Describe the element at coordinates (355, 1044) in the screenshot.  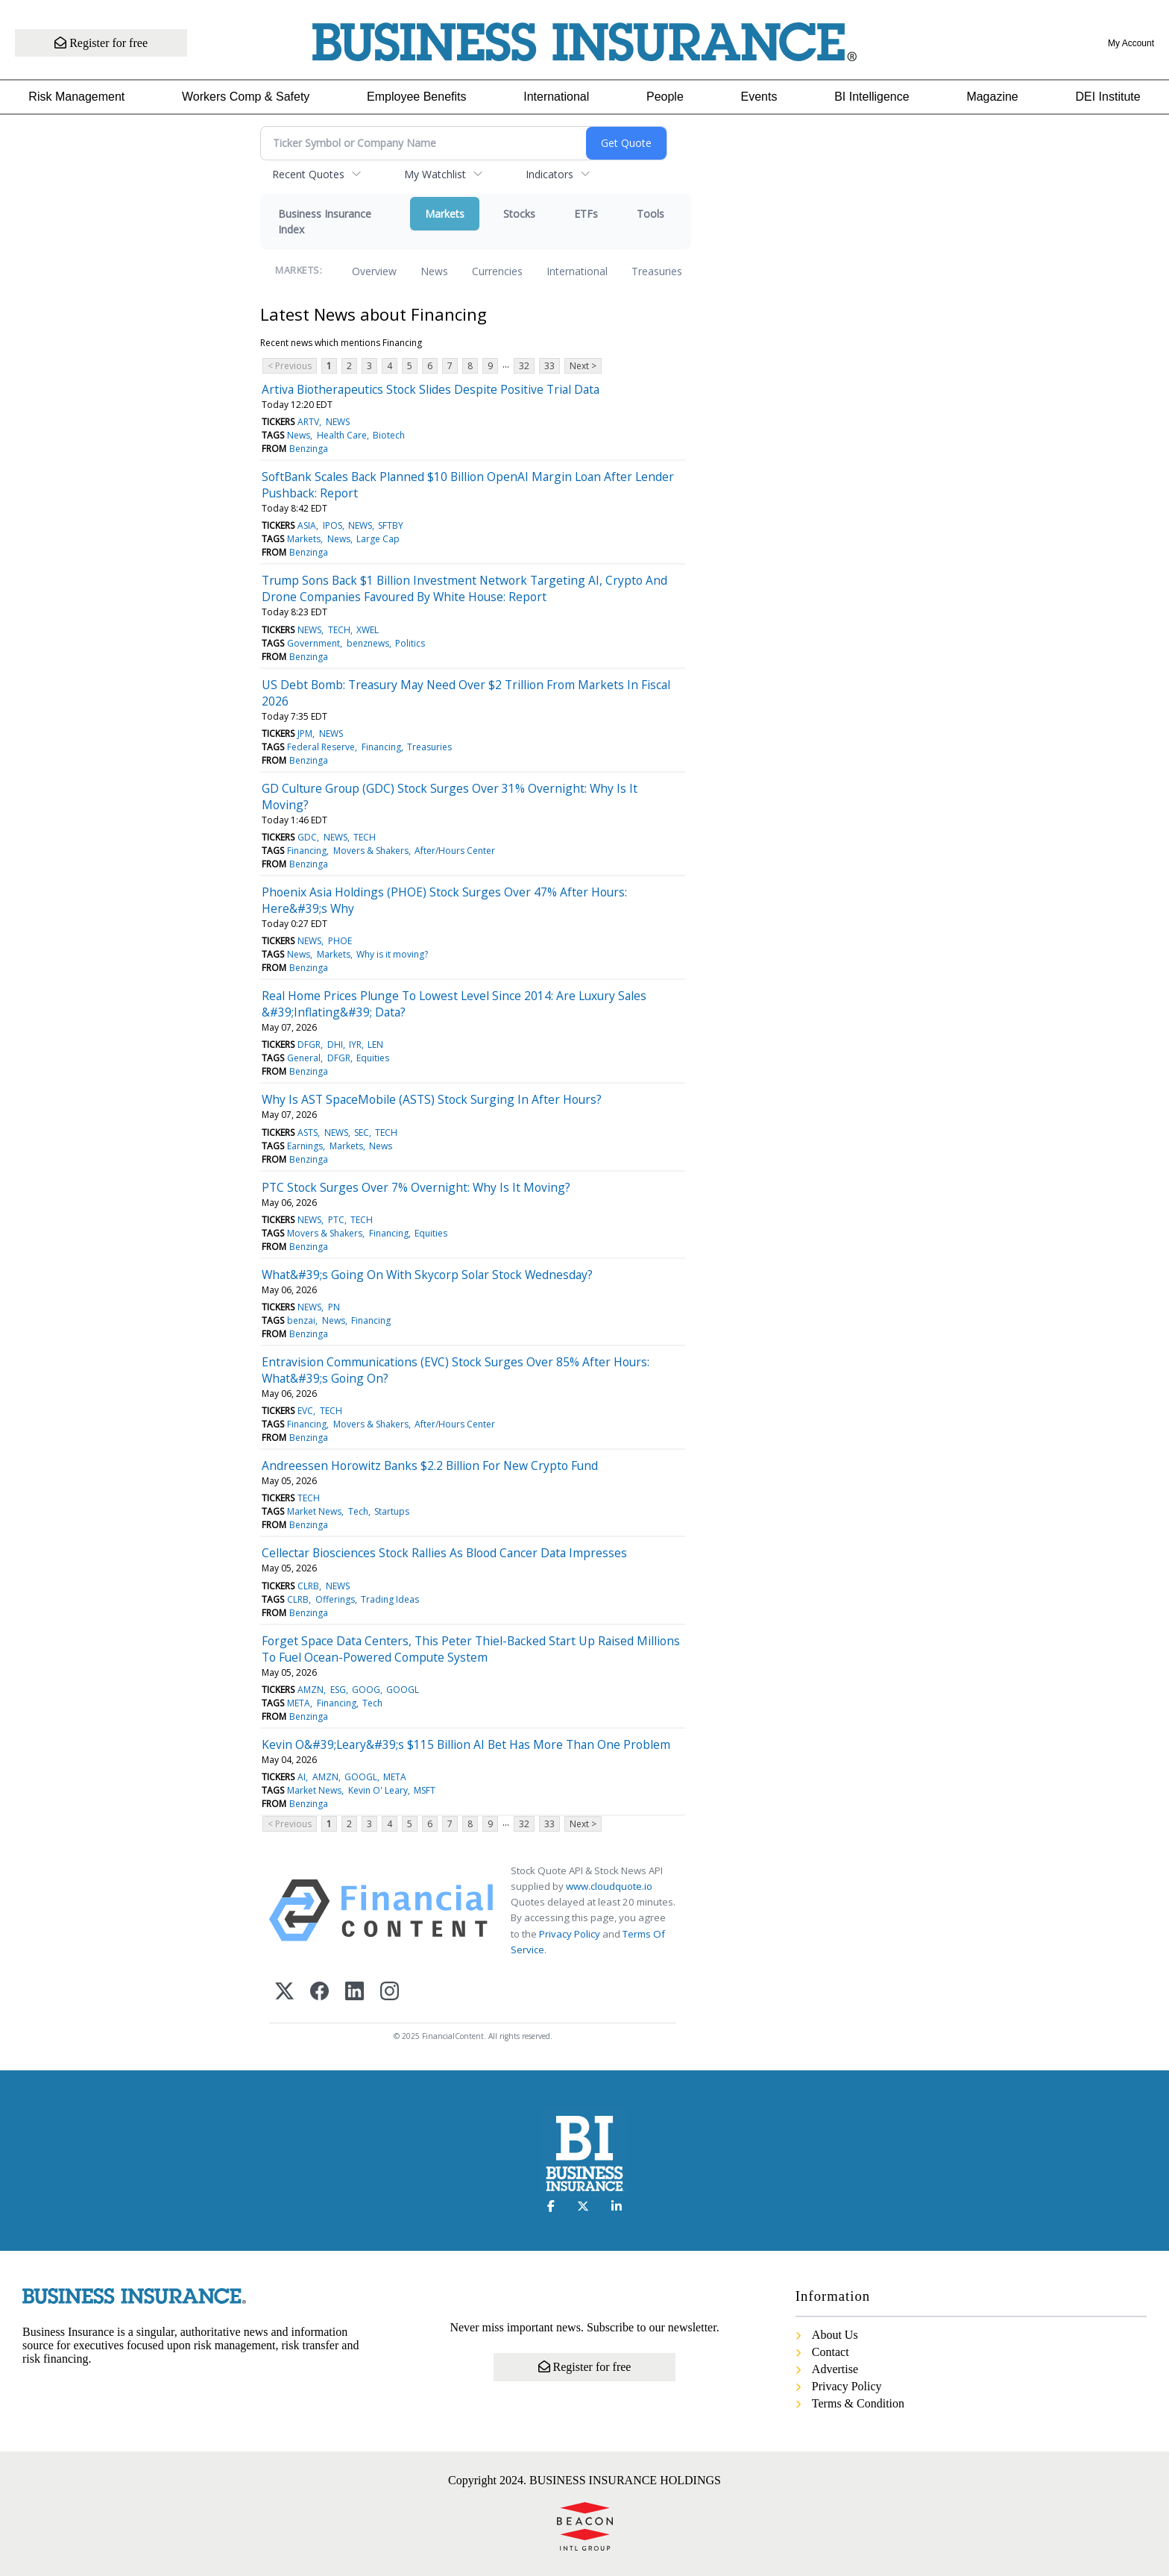
I see `IYR` at that location.